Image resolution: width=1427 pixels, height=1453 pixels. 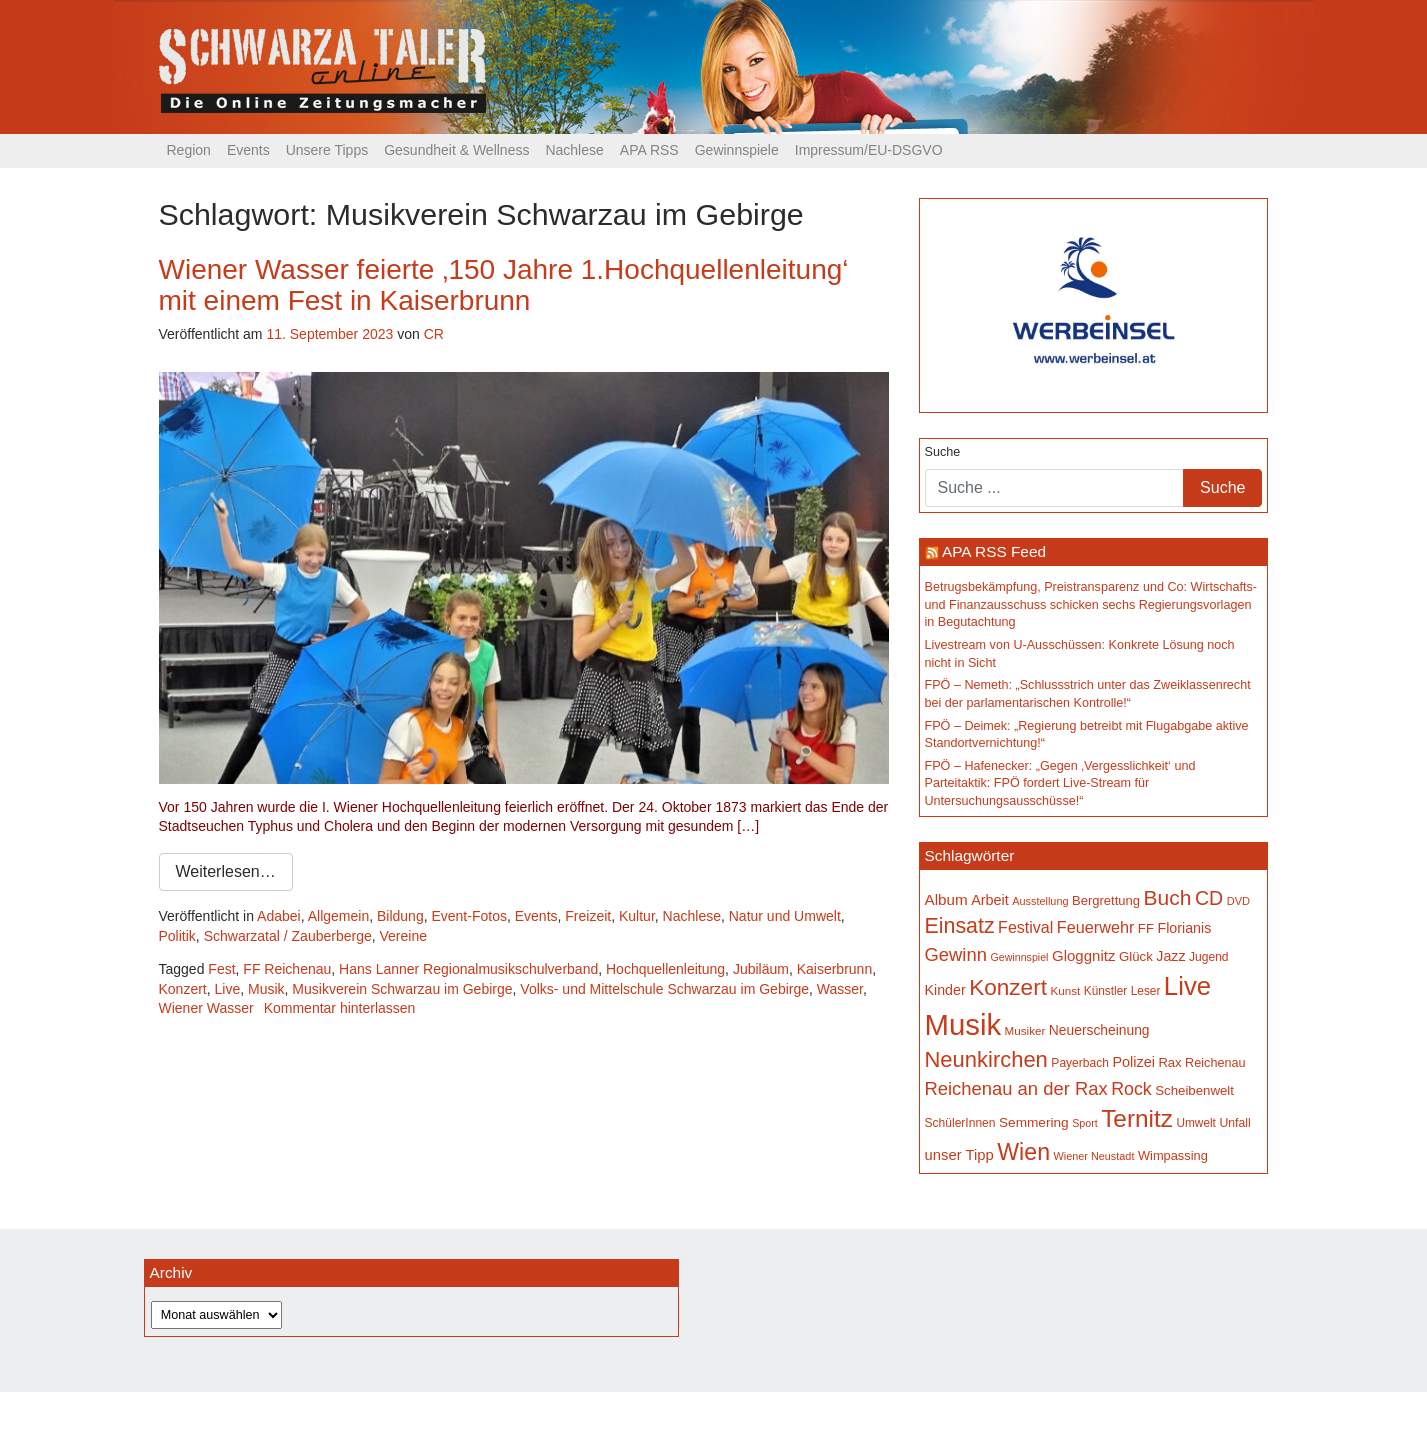 I want to click on SchülerInnen [SchülerInnen (150 Einträge)], so click(x=960, y=1123).